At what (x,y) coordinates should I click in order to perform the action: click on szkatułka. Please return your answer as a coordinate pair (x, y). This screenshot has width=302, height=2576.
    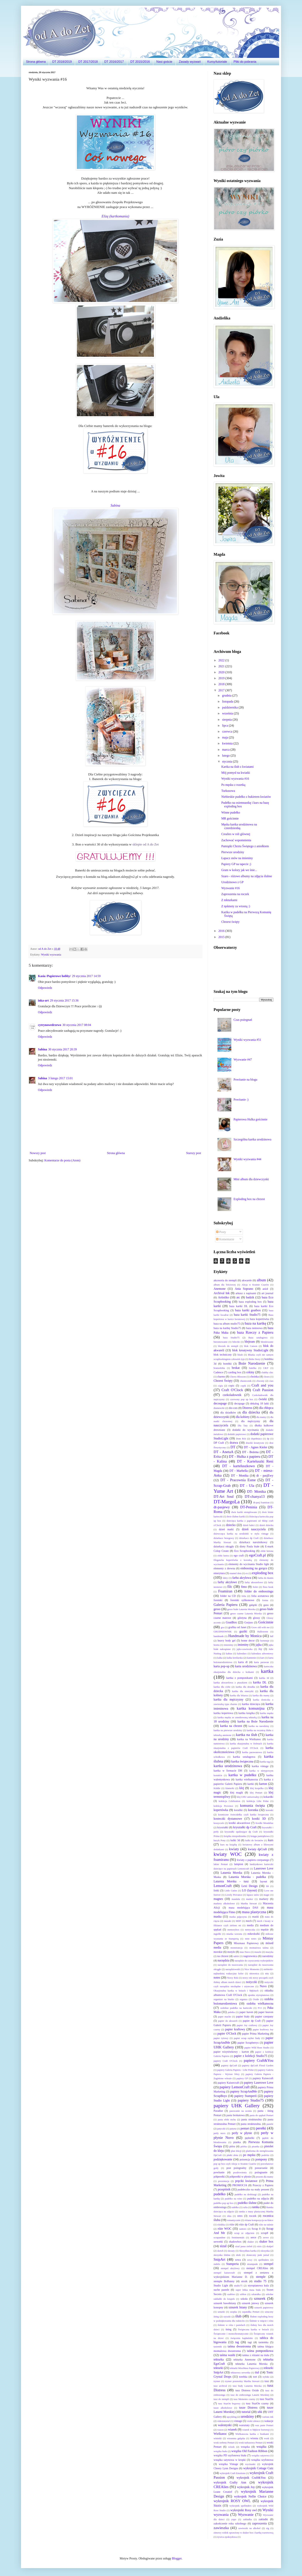
    Looking at the image, I should click on (256, 2294).